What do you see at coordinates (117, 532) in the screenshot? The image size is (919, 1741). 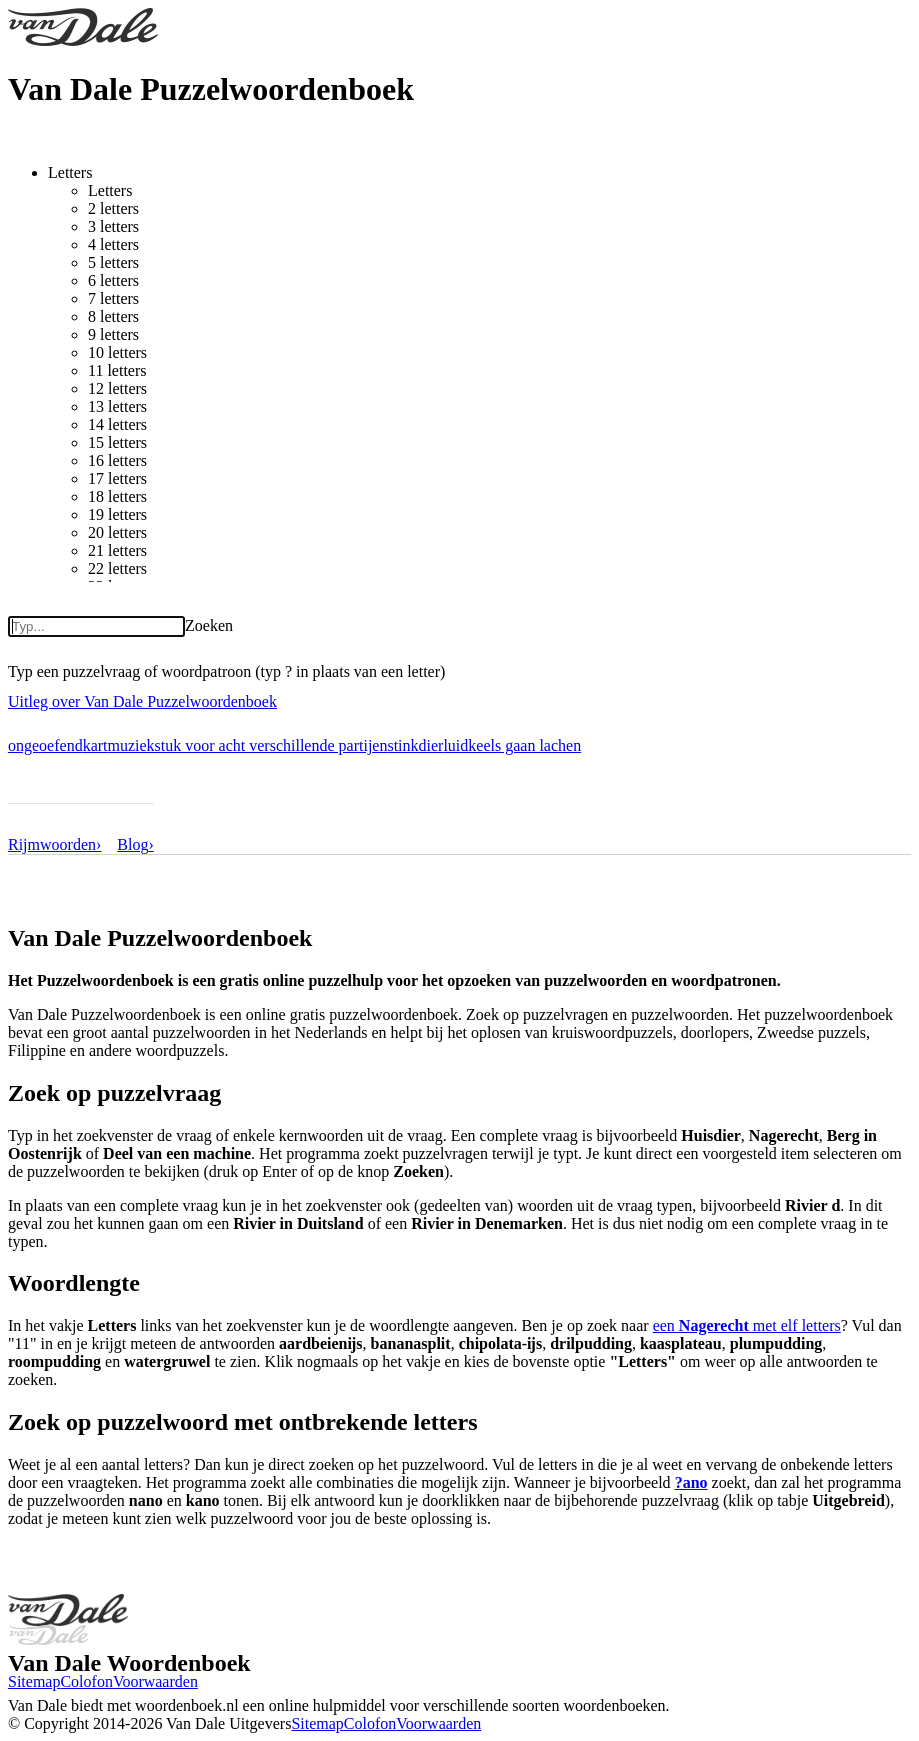 I see `20 letters` at bounding box center [117, 532].